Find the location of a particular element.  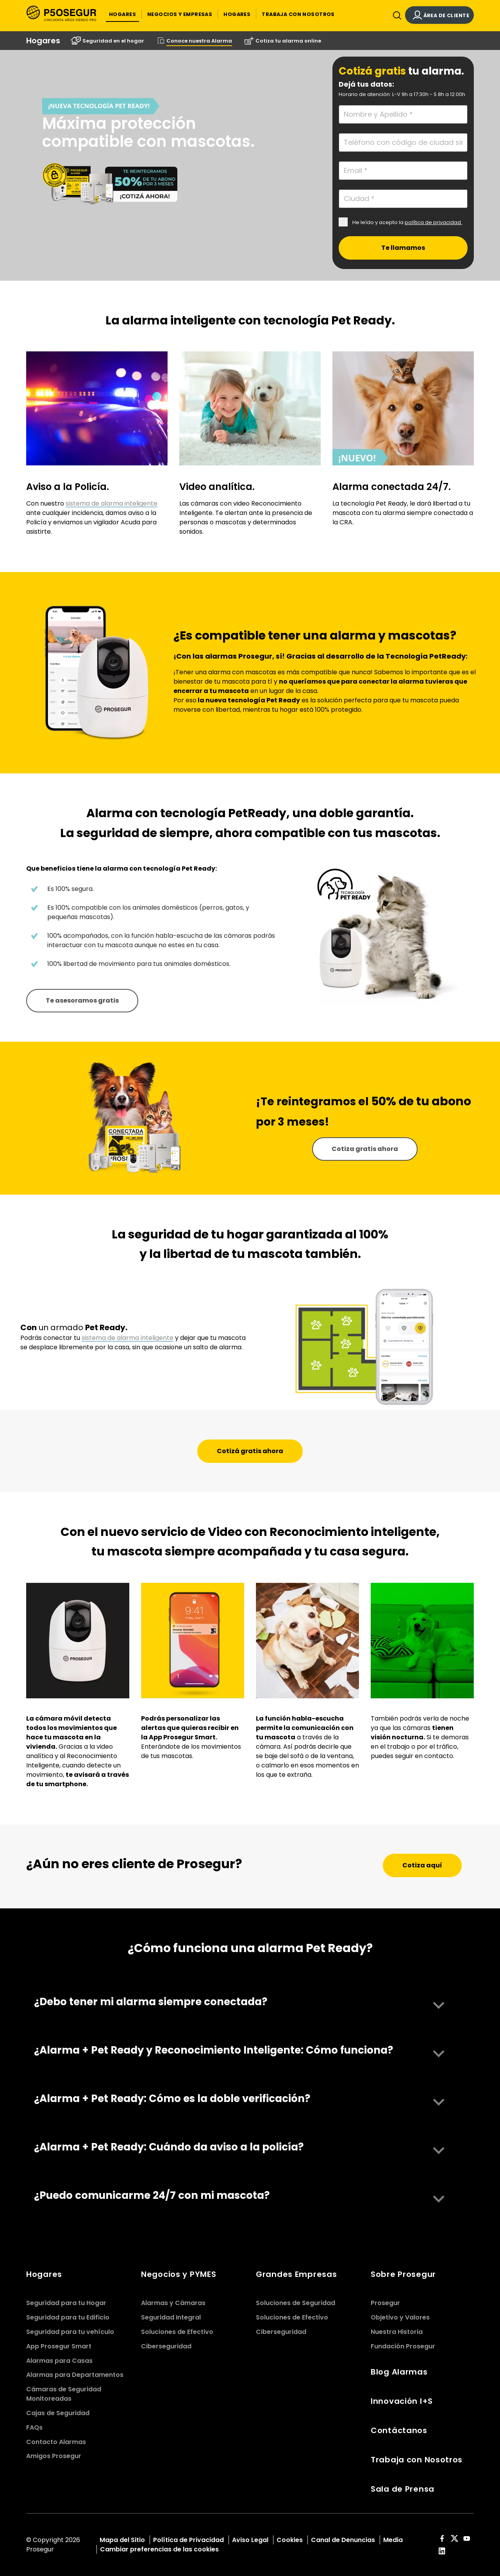

Seguridad para tu Hogar is located at coordinates (66, 2302).